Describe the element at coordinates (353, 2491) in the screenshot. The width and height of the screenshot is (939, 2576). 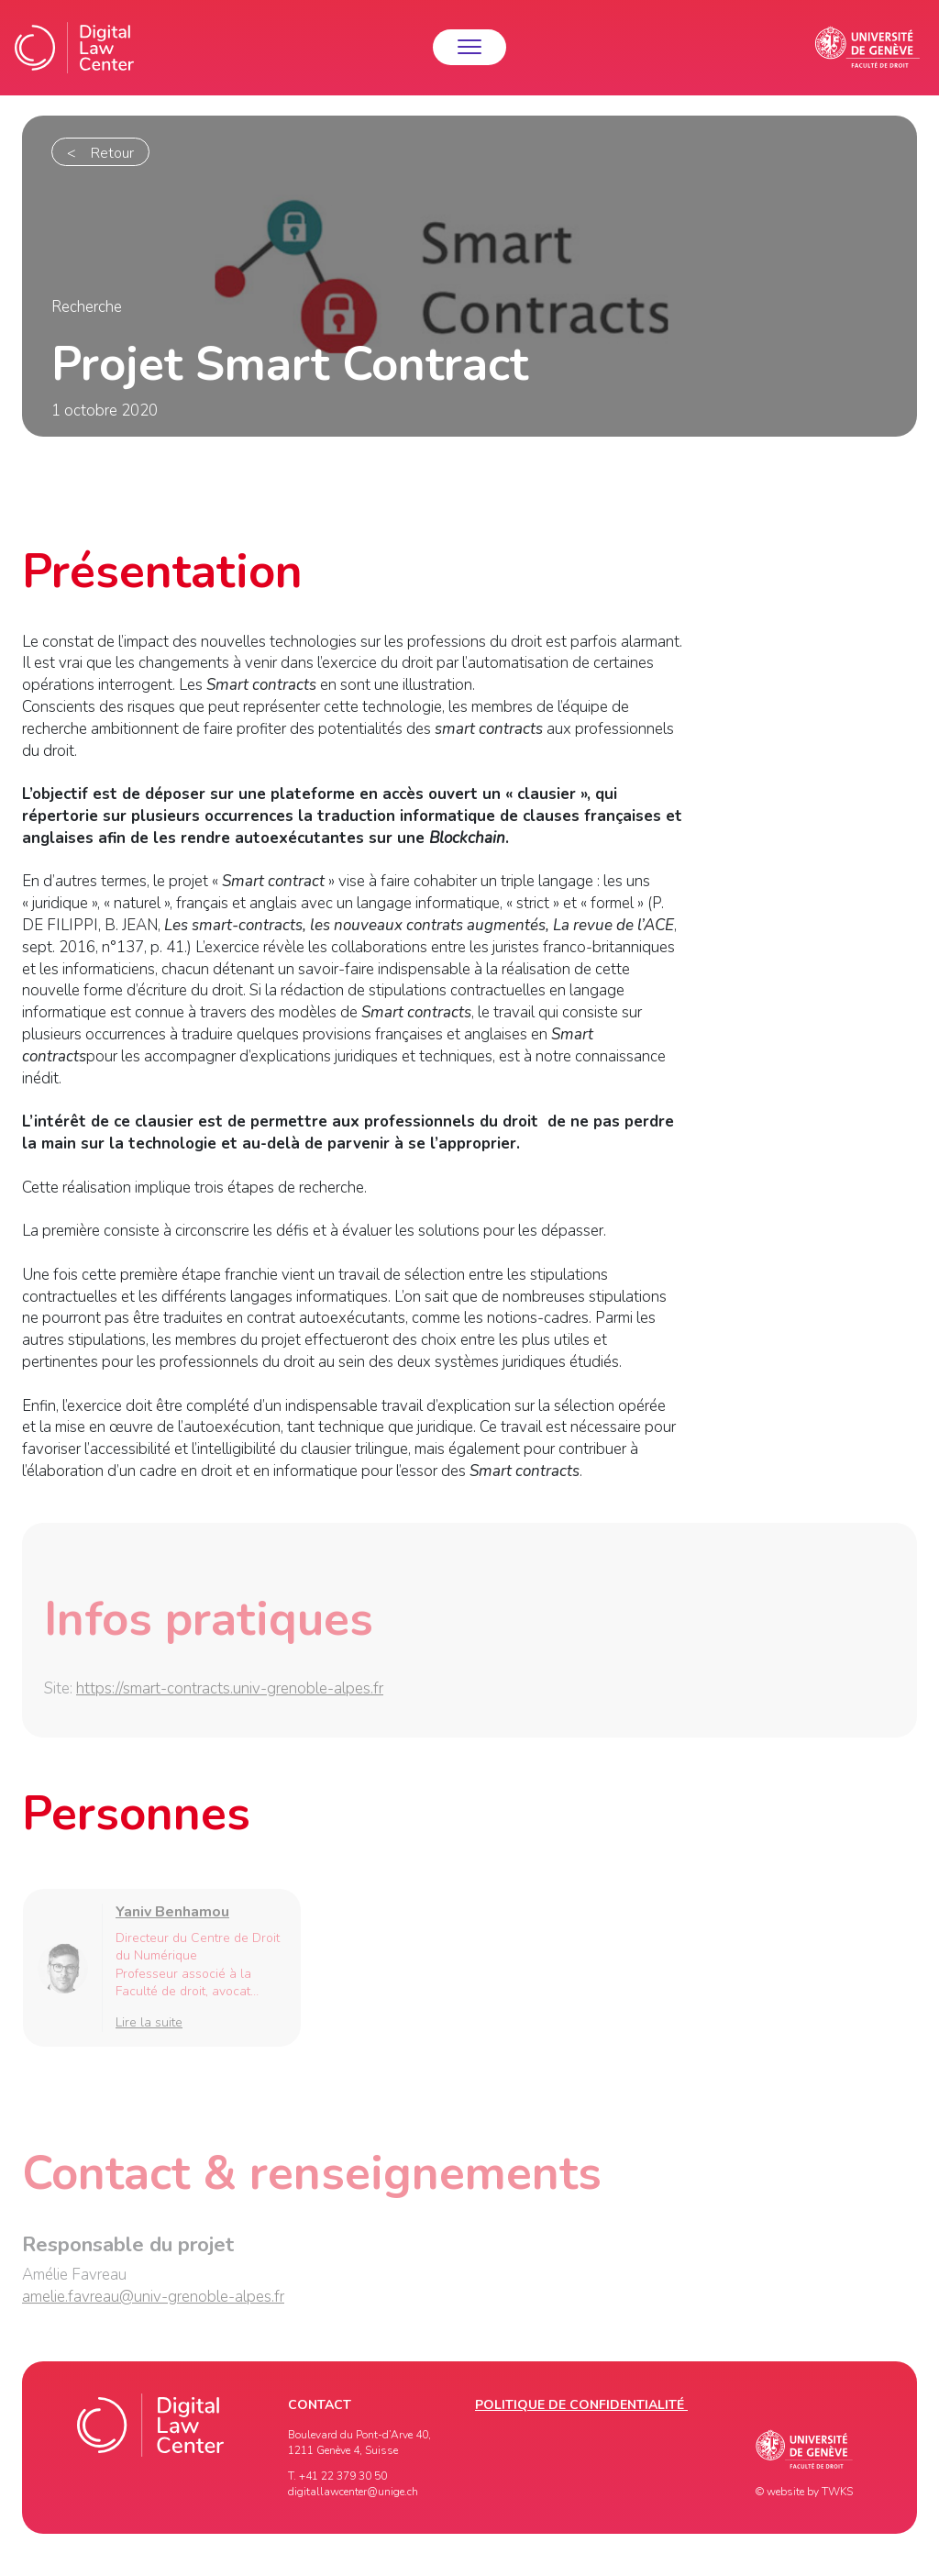
I see `digitallawcenter@unige.ch` at that location.